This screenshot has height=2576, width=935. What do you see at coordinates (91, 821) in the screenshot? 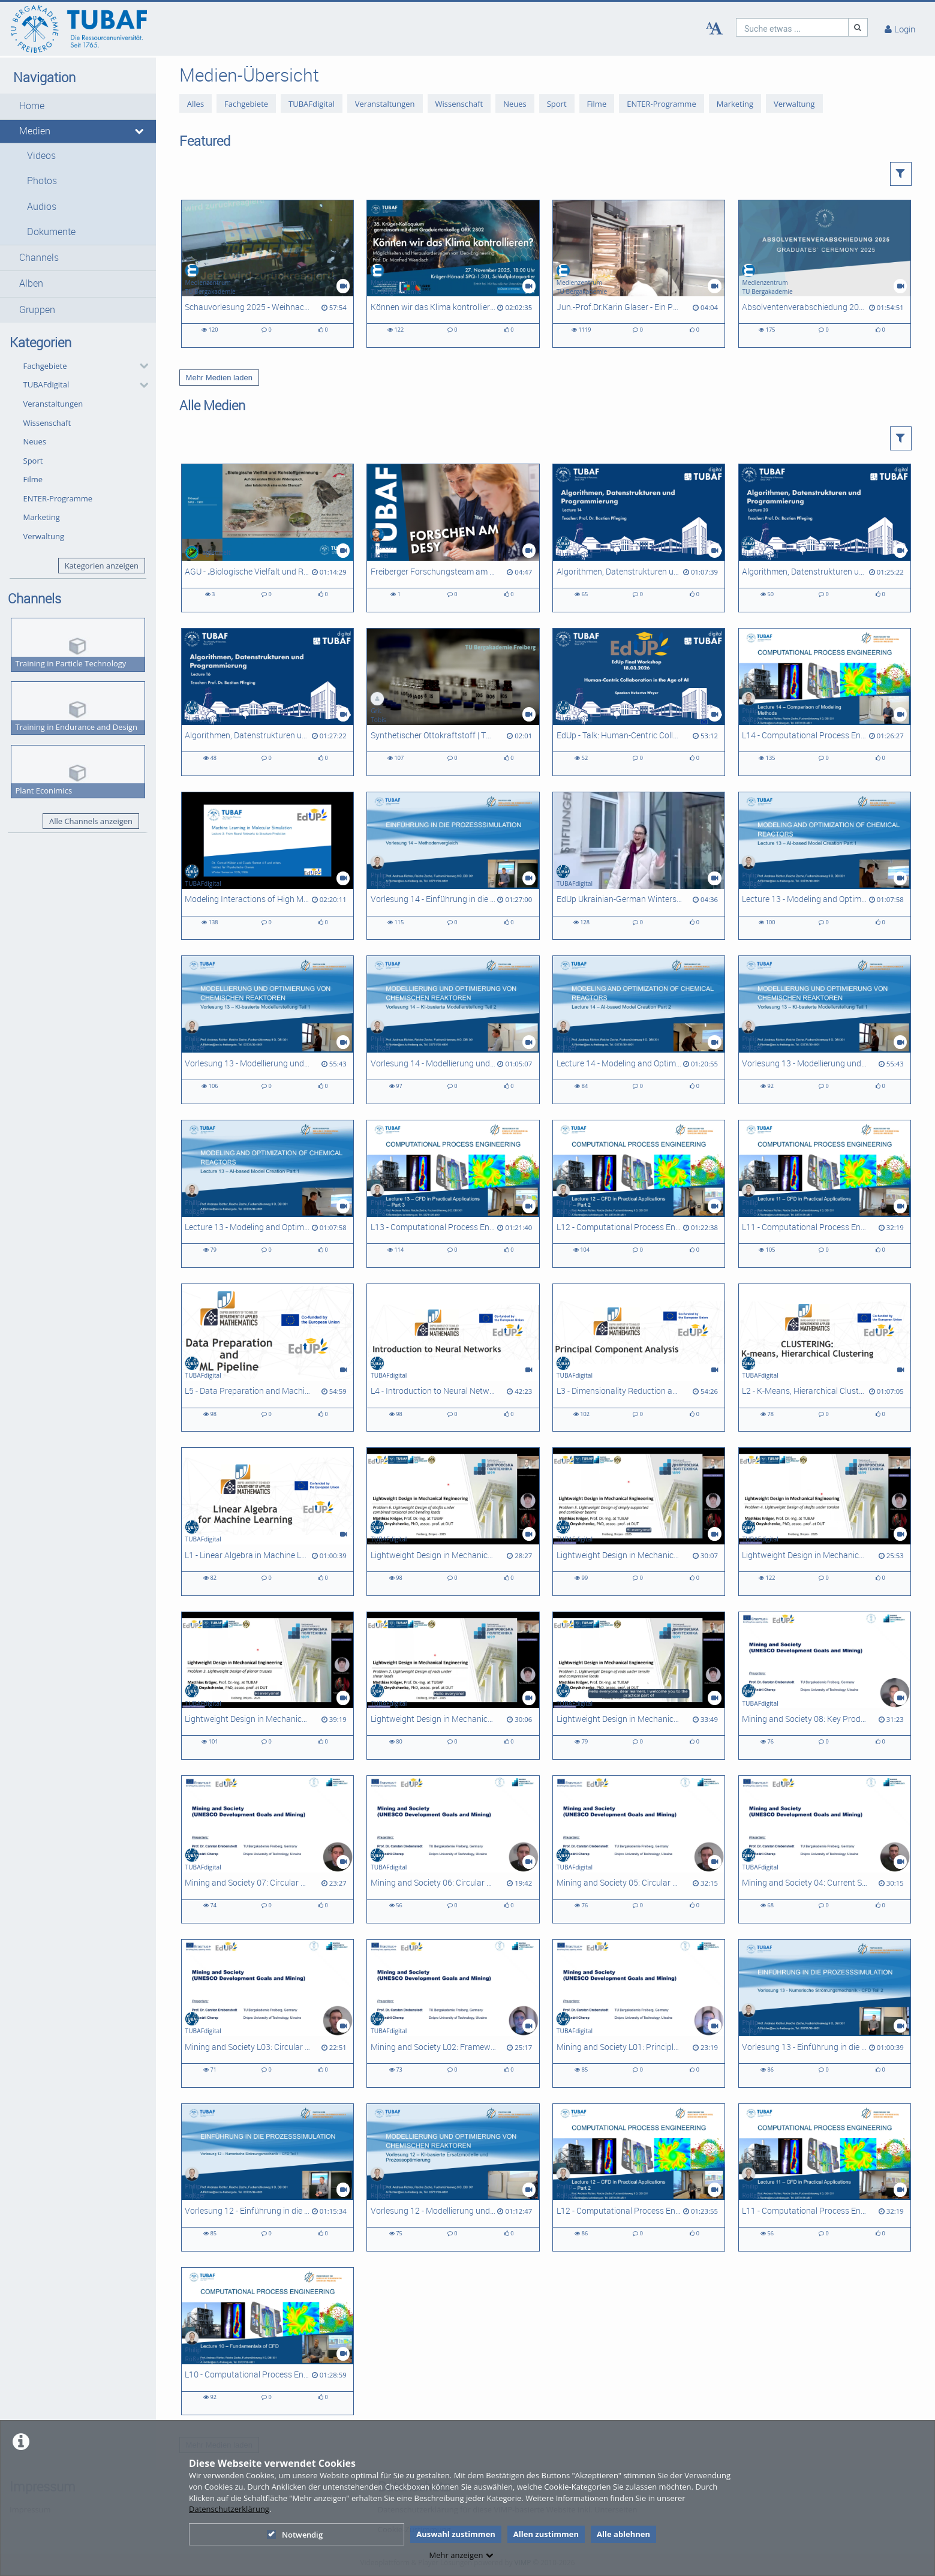
I see `Alle Channels anzeigen` at bounding box center [91, 821].